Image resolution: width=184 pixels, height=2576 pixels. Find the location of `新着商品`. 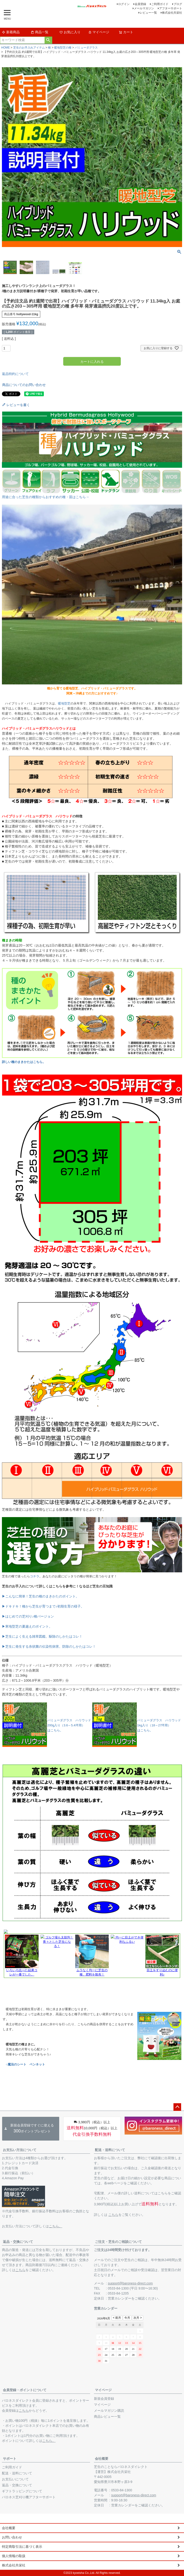

新着商品 is located at coordinates (11, 32).